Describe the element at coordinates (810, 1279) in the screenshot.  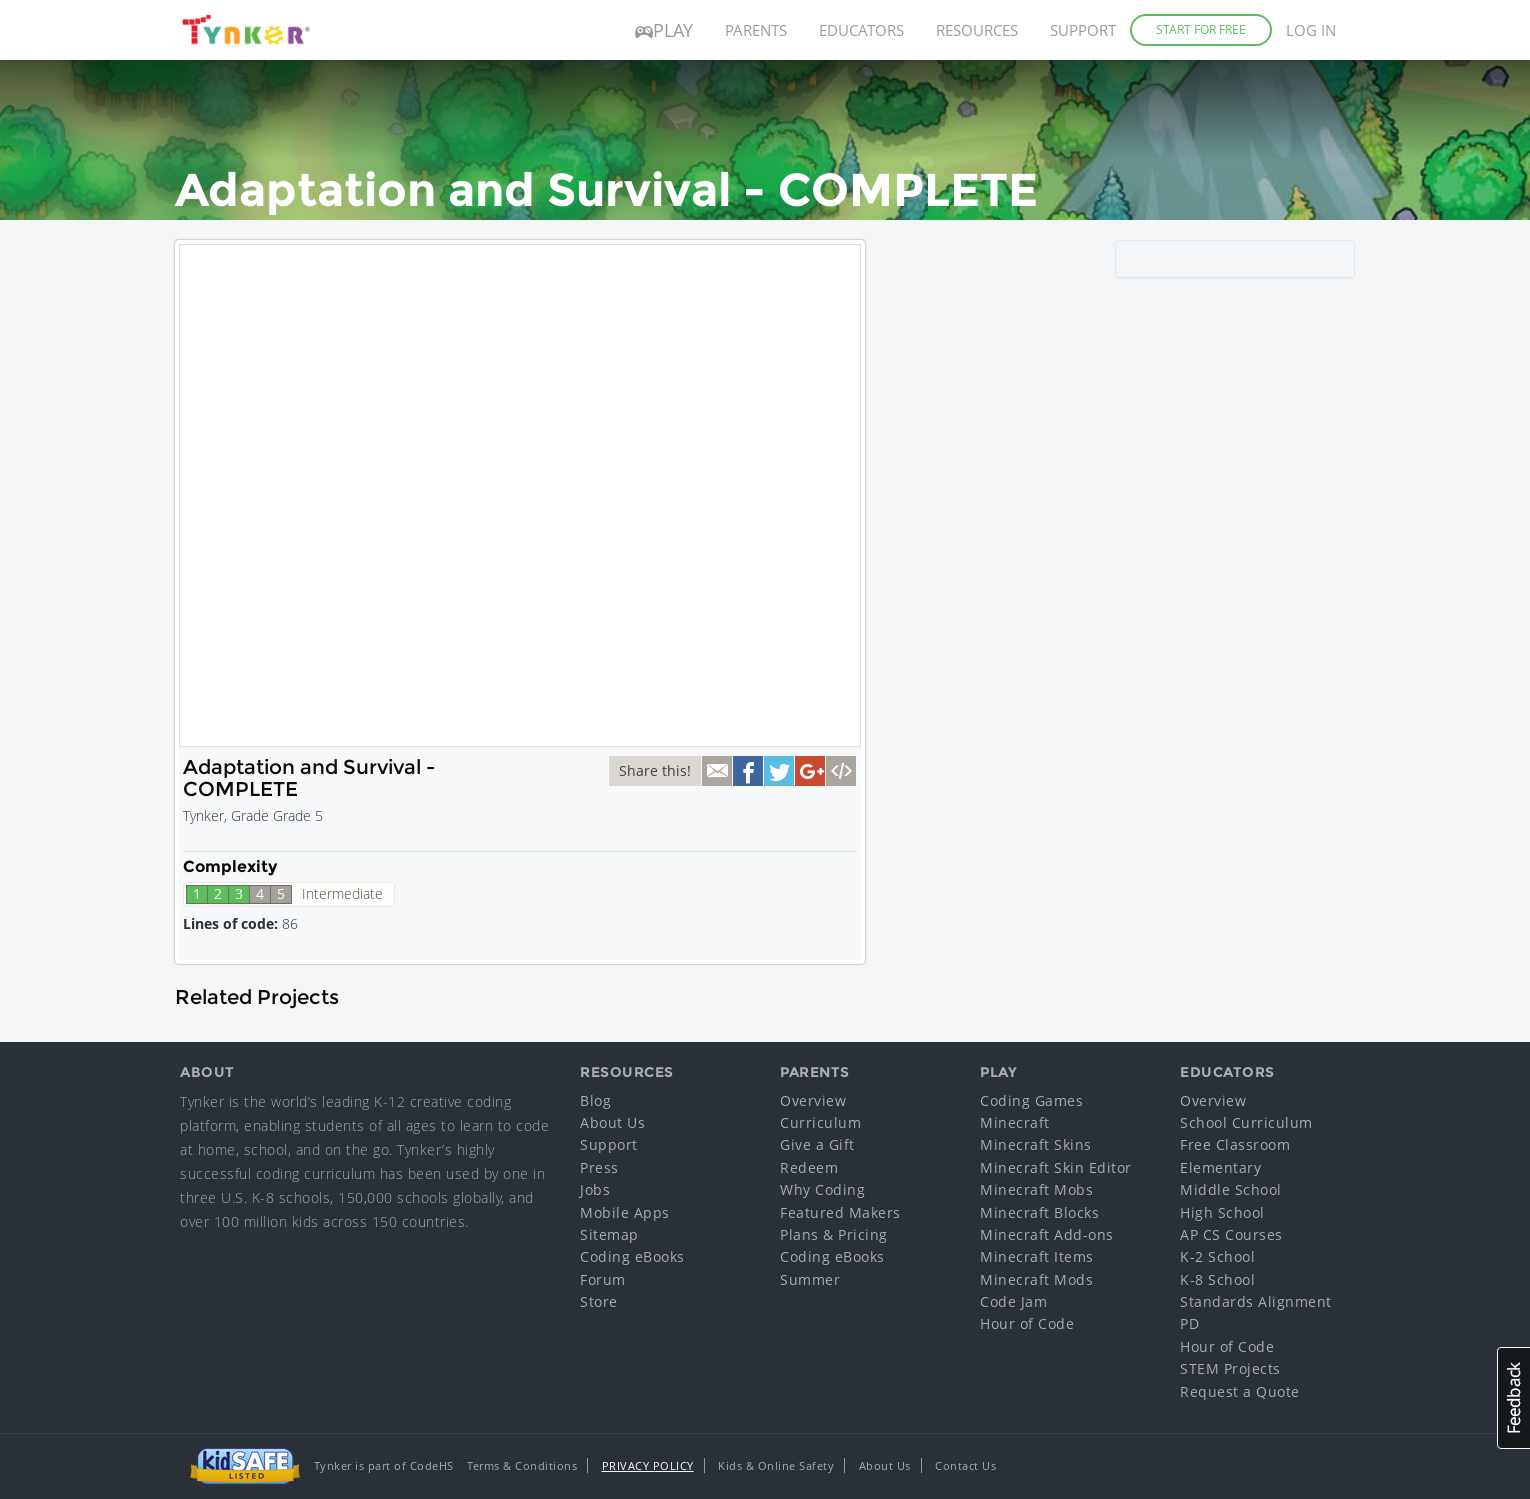
I see `Summer` at that location.